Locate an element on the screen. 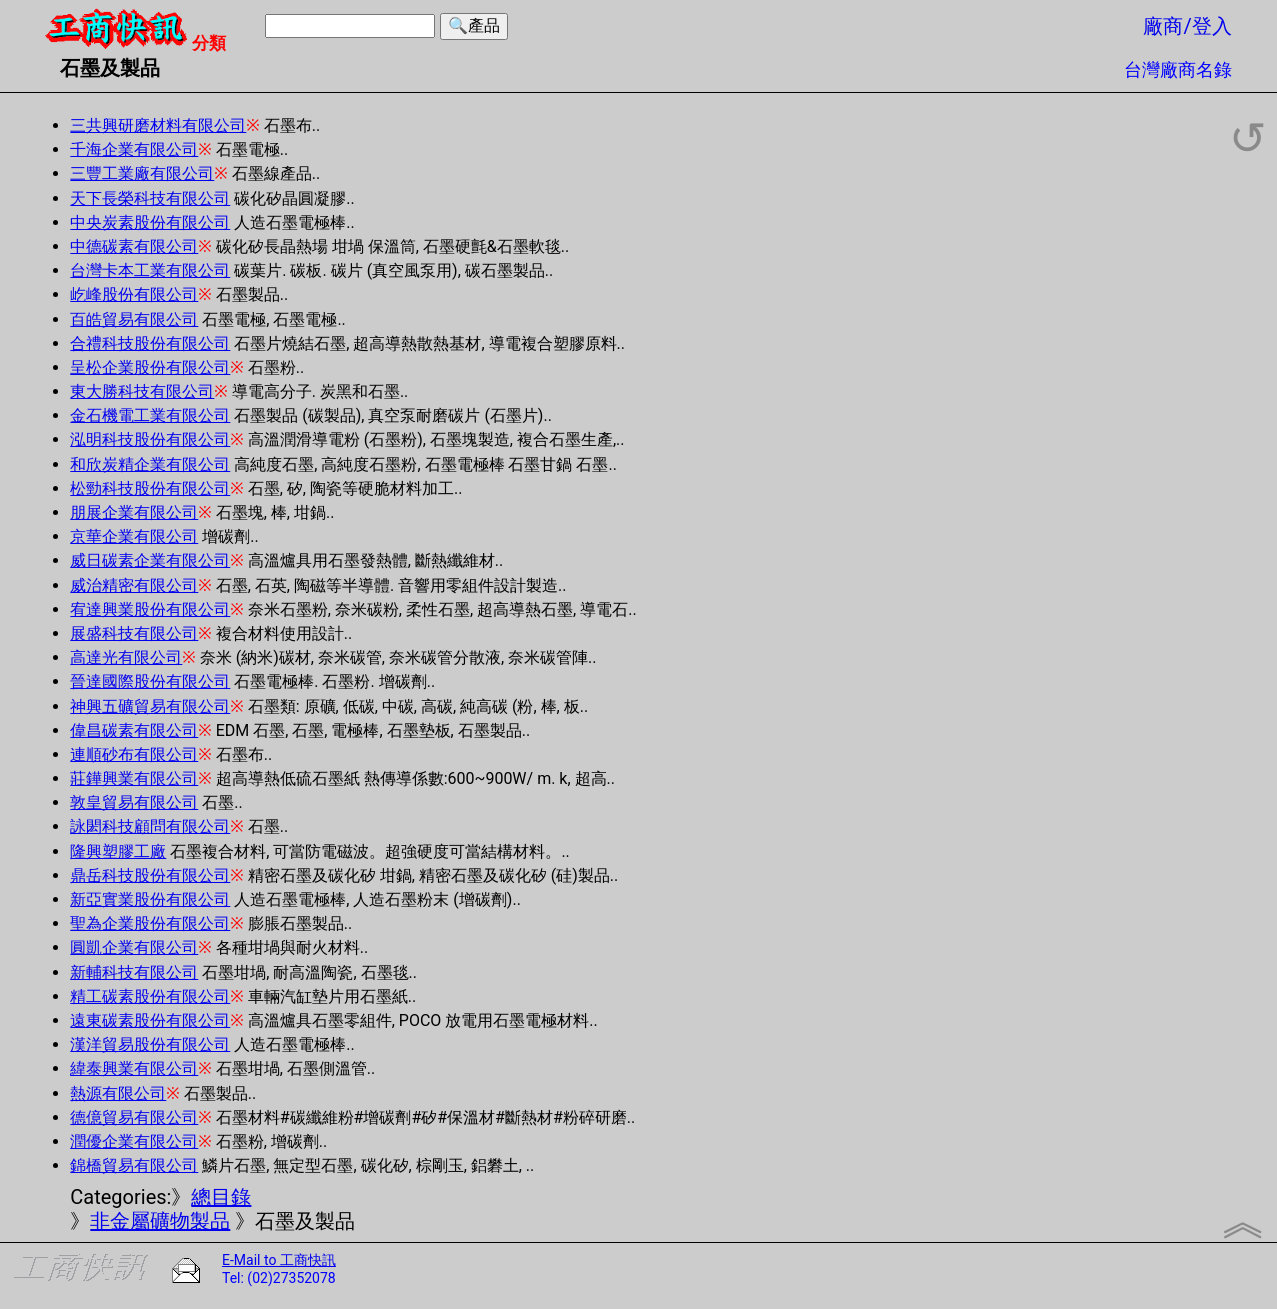 The width and height of the screenshot is (1277, 1309). 東大勝科技有限公司 is located at coordinates (142, 391).